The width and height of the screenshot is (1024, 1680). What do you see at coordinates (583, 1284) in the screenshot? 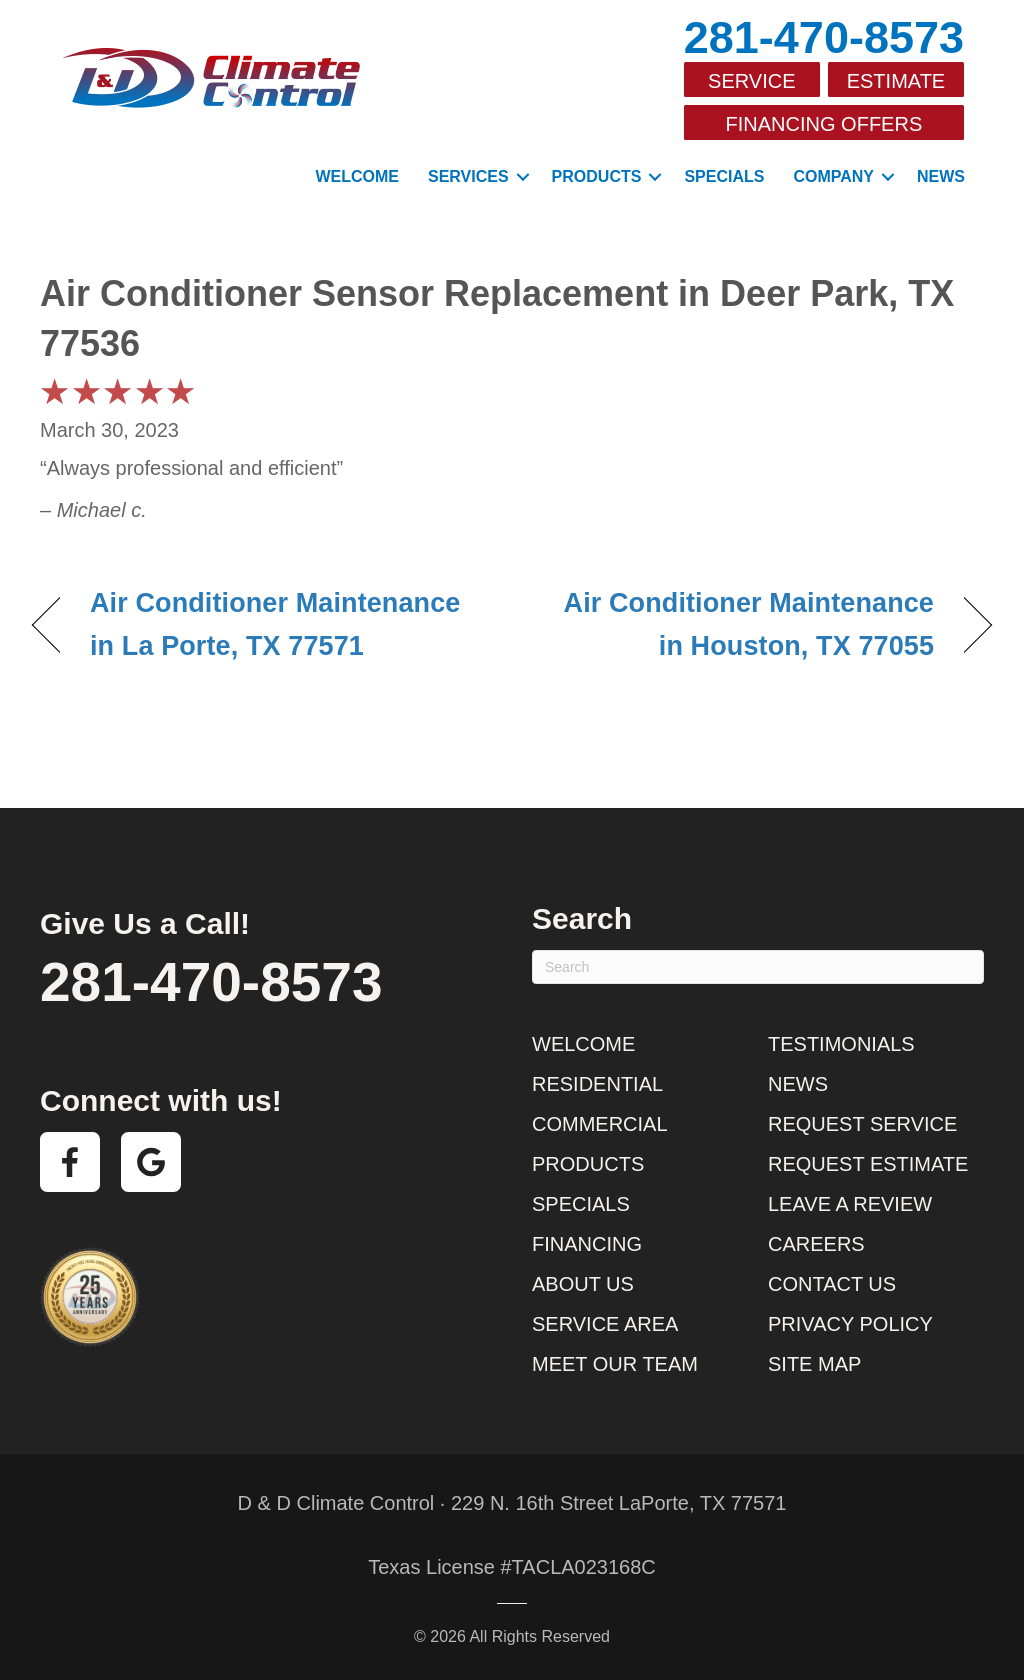
I see `About Us` at bounding box center [583, 1284].